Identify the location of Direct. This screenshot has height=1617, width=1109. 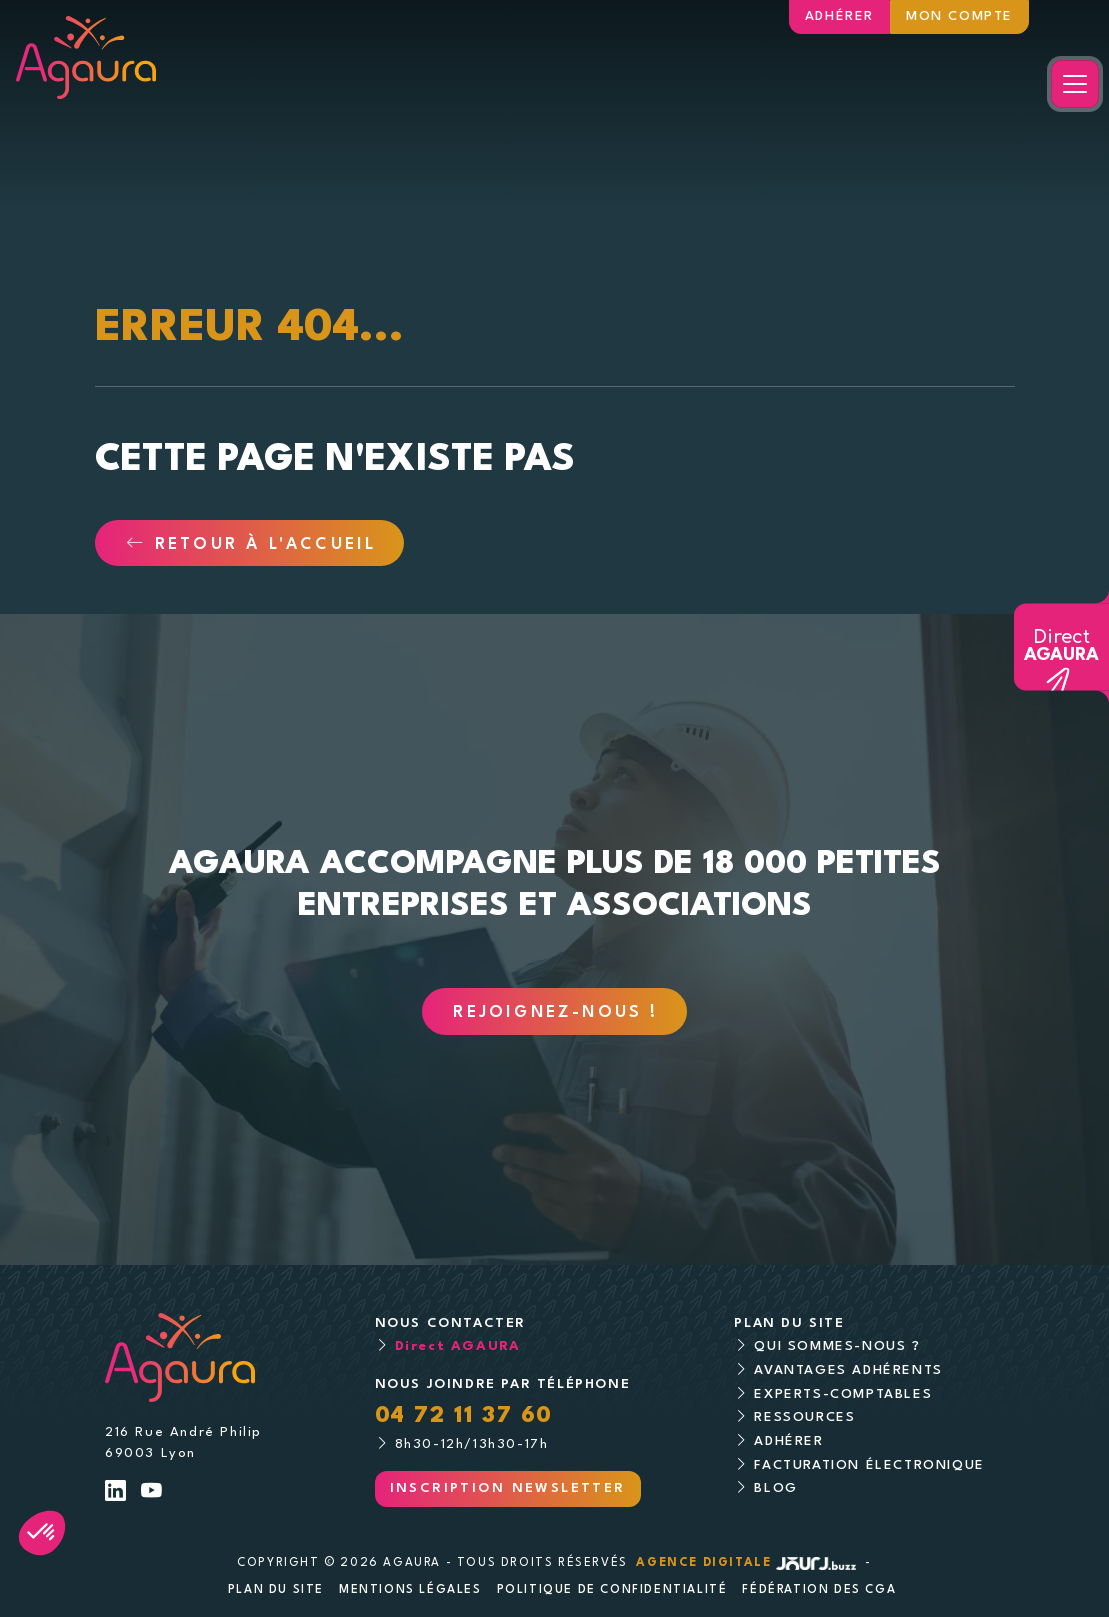
(1061, 646).